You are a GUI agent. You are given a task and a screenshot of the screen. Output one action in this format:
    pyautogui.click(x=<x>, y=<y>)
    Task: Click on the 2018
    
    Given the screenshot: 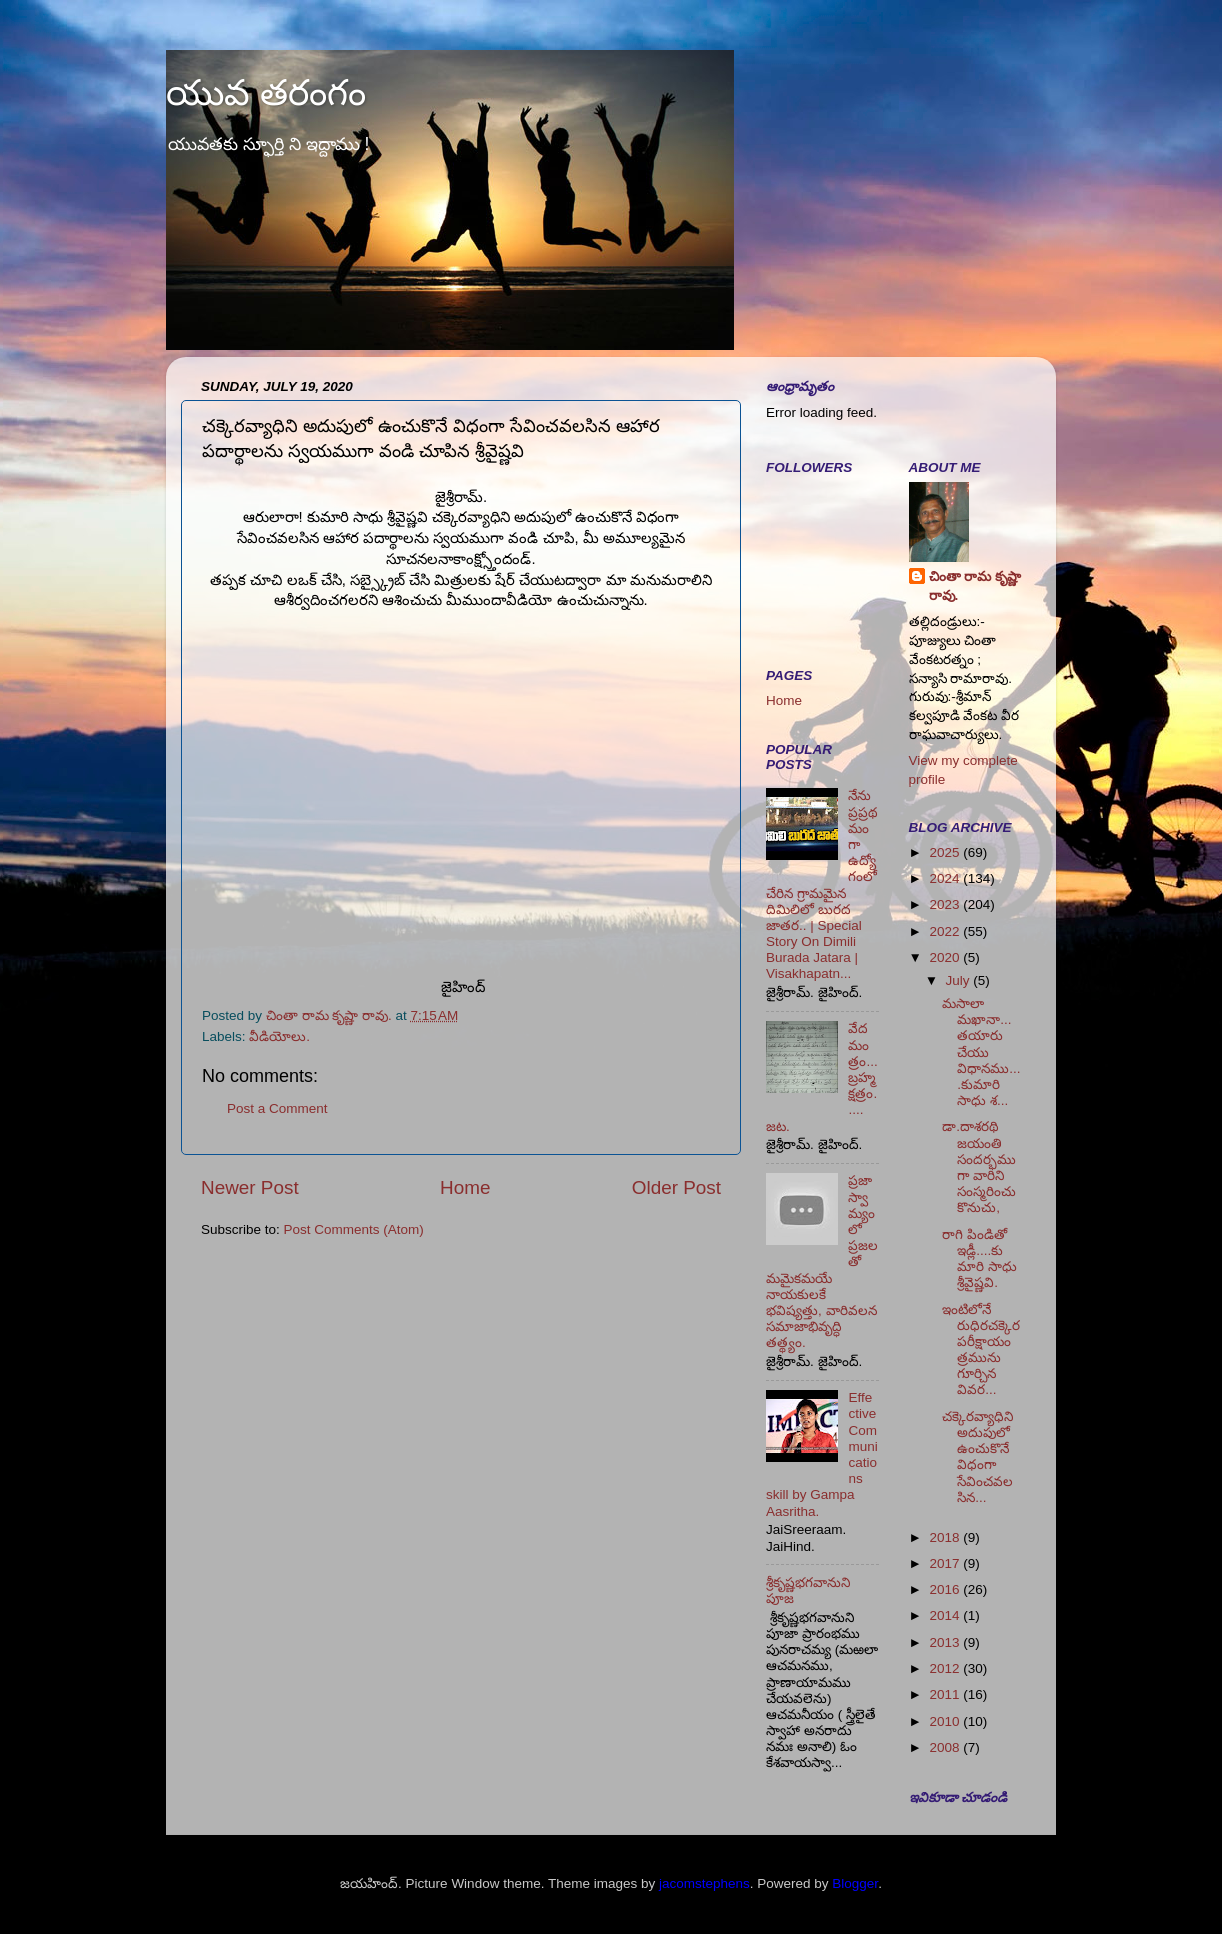 What is the action you would take?
    pyautogui.click(x=946, y=1537)
    